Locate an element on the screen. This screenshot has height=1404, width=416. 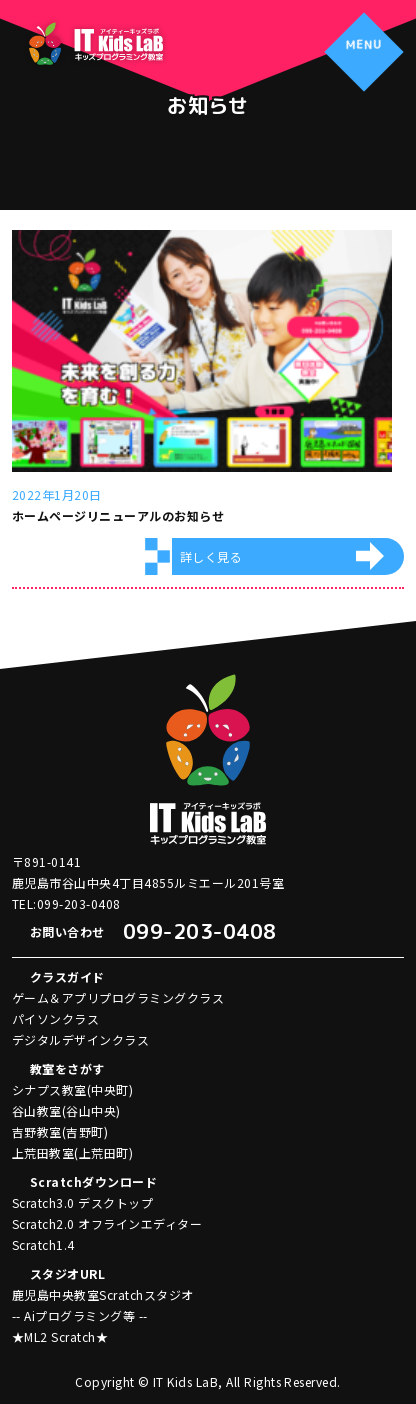
パイソンクラス is located at coordinates (55, 1018).